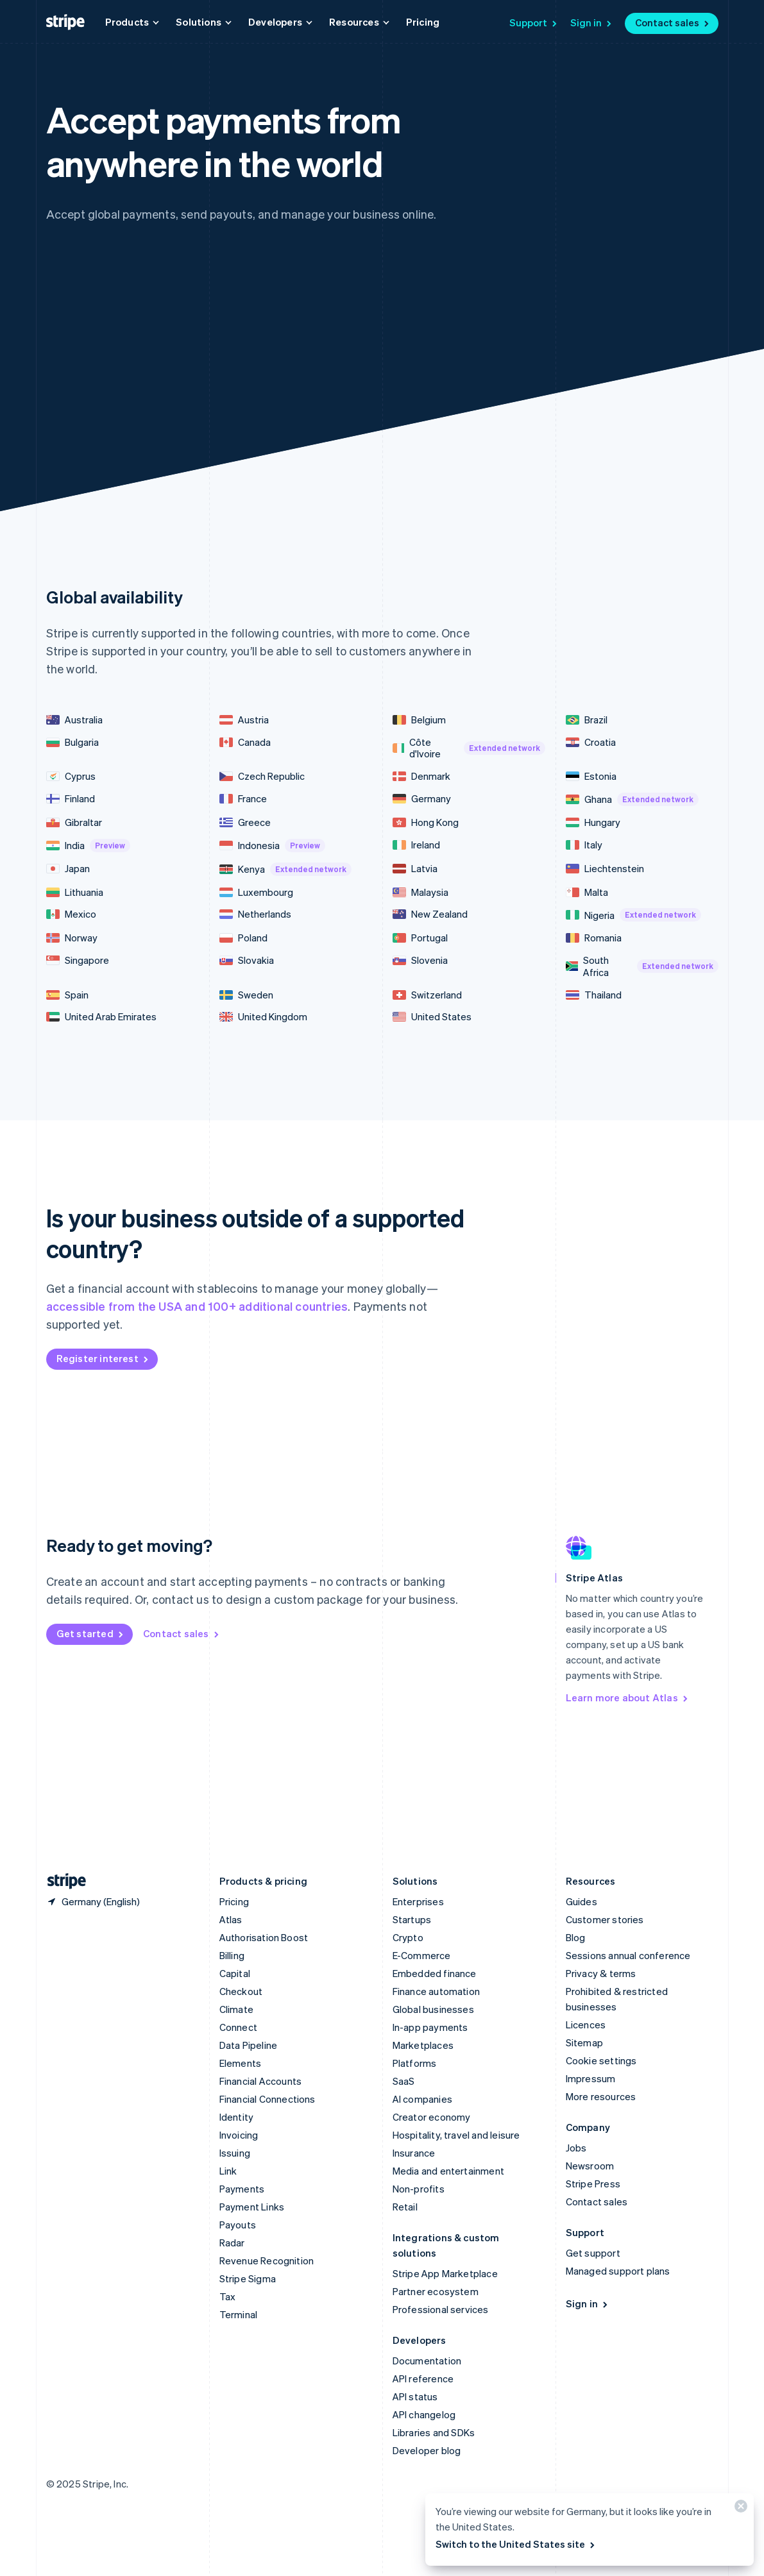 The height and width of the screenshot is (2576, 764). I want to click on Privacy & terms, so click(601, 1973).